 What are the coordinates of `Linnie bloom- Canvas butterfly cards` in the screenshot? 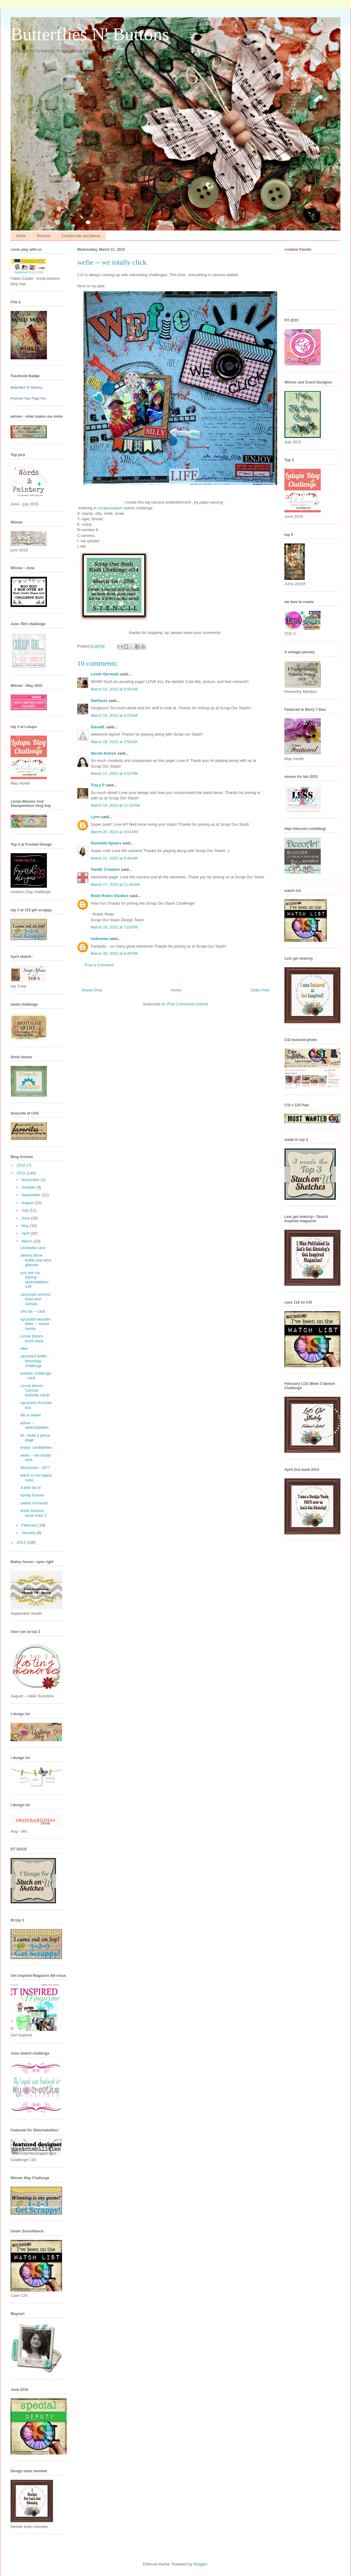 It's located at (35, 1390).